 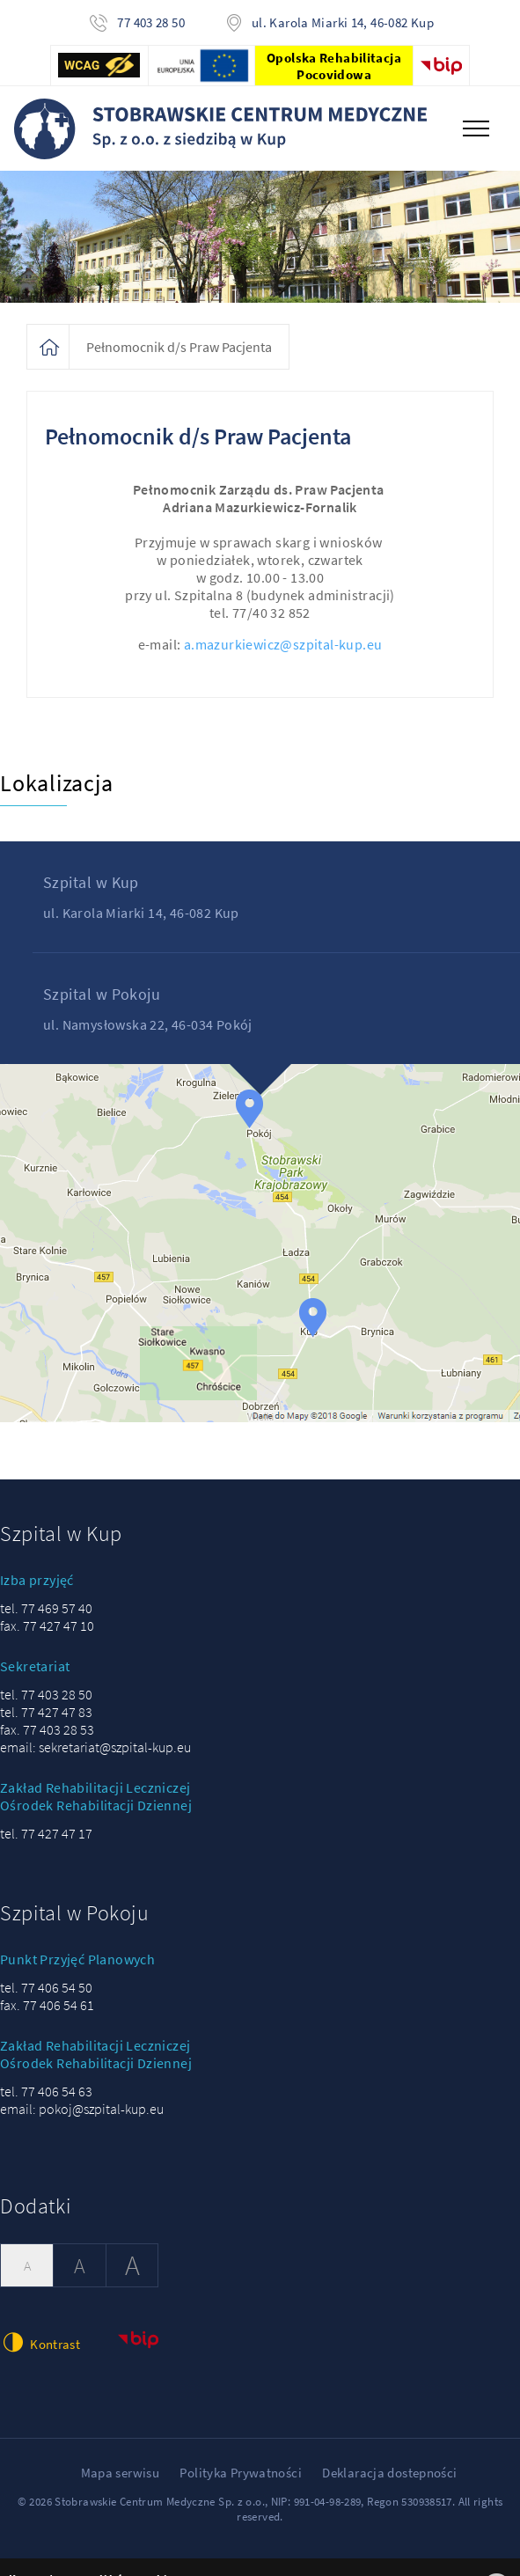 I want to click on Pełnomocnik d/s Praw Pacjenta, so click(x=179, y=347).